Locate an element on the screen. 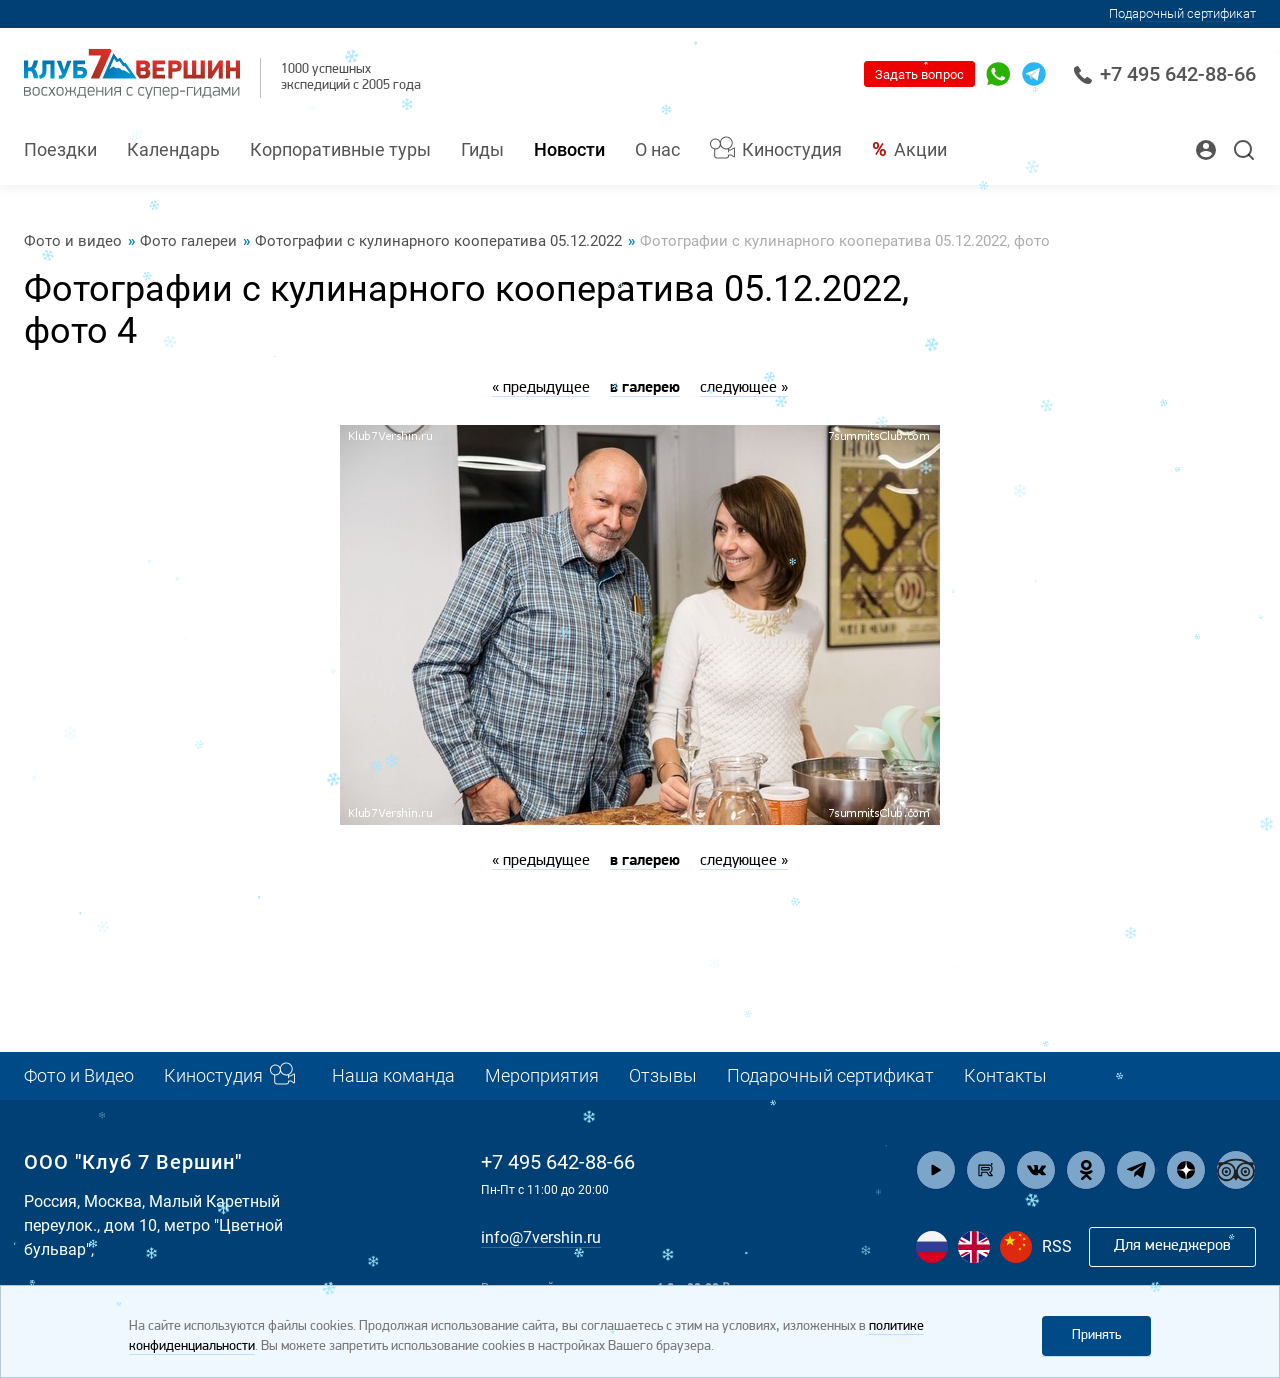 The height and width of the screenshot is (1378, 1280). Подарочный сертификат is located at coordinates (1182, 13).